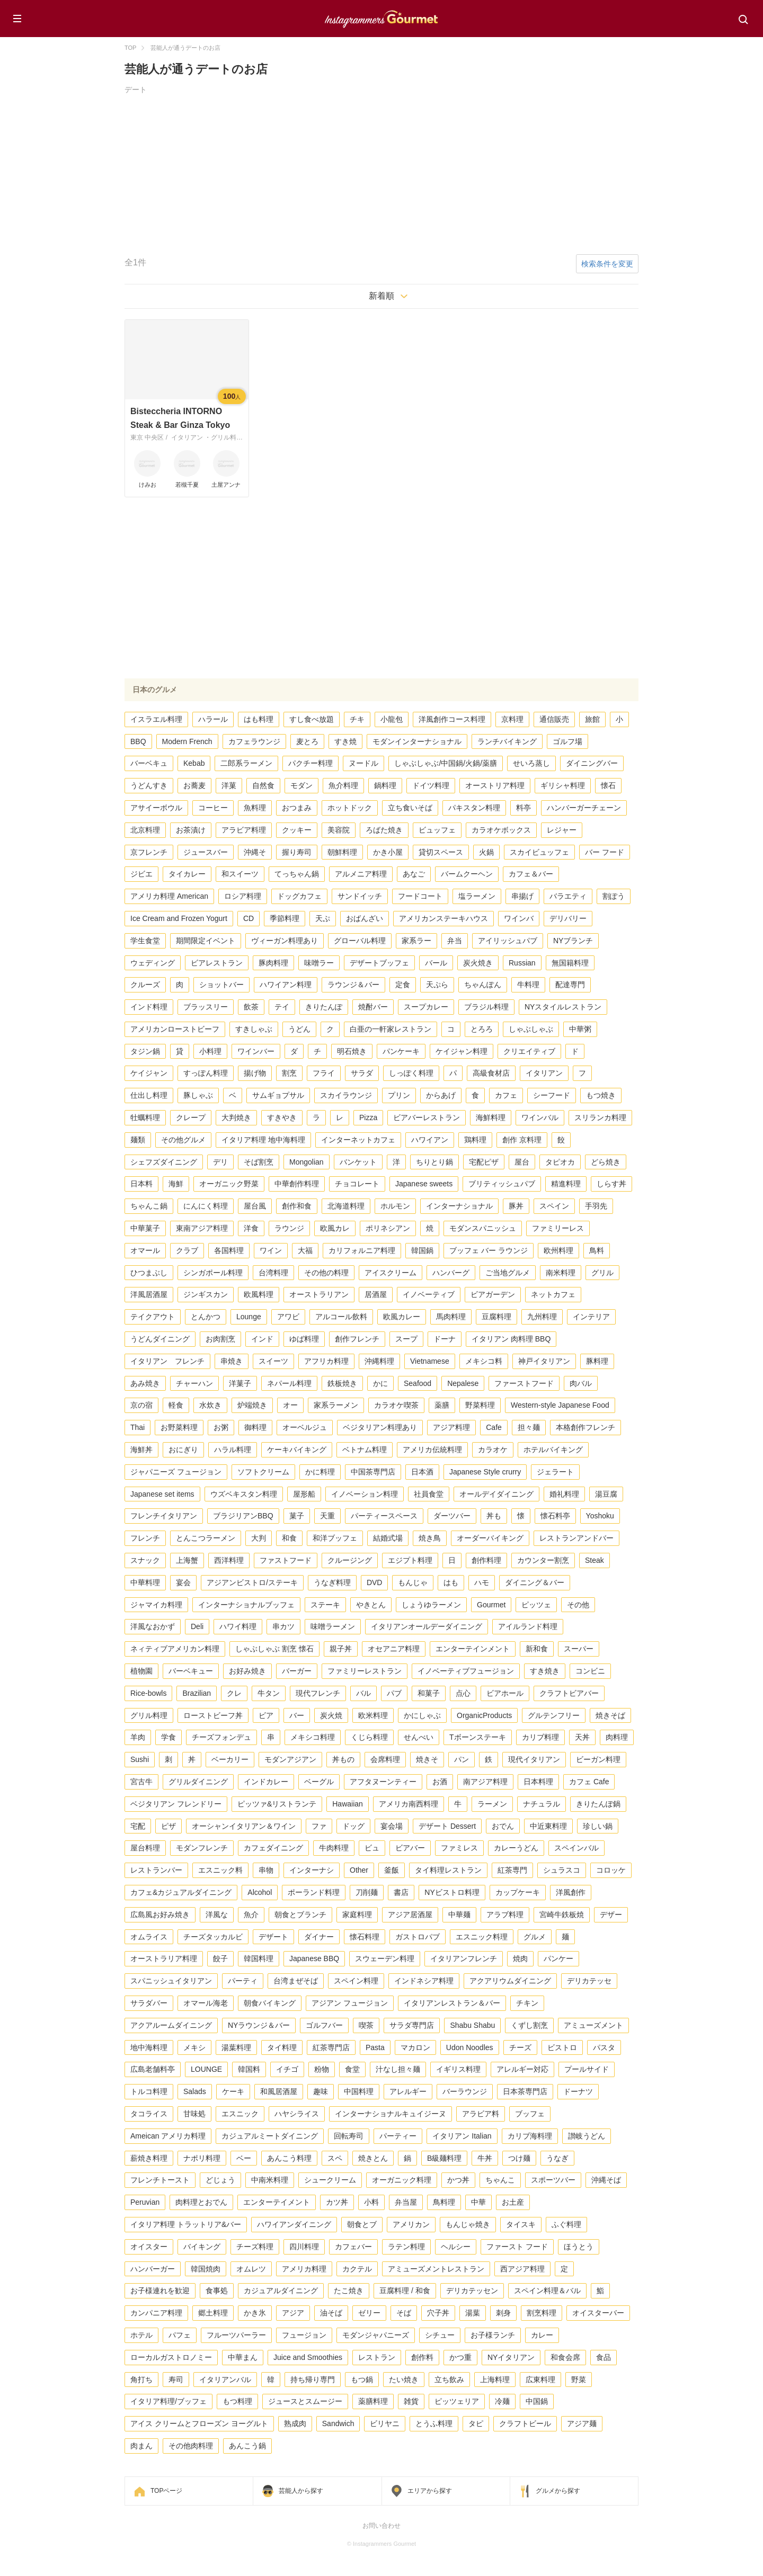 Image resolution: width=763 pixels, height=2576 pixels. Describe the element at coordinates (379, 963) in the screenshot. I see `デザートブッフェ` at that location.